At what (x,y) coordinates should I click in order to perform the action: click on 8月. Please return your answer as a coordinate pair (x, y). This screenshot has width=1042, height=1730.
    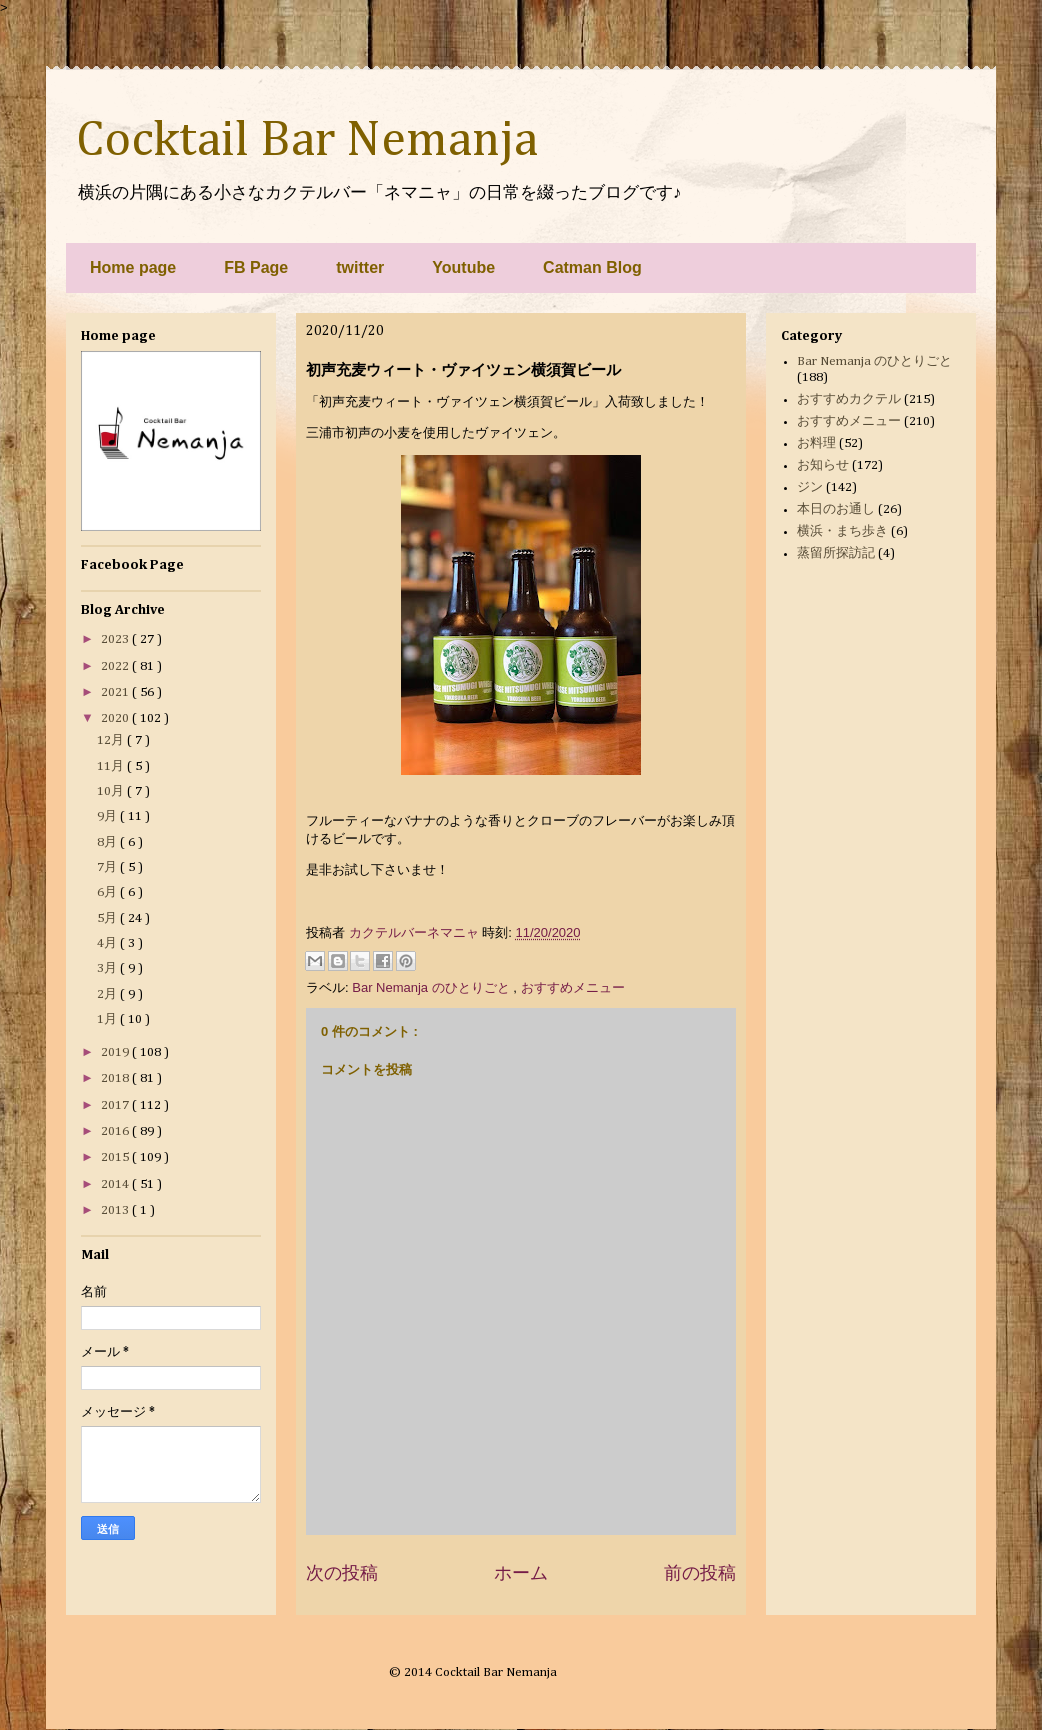
    Looking at the image, I should click on (108, 842).